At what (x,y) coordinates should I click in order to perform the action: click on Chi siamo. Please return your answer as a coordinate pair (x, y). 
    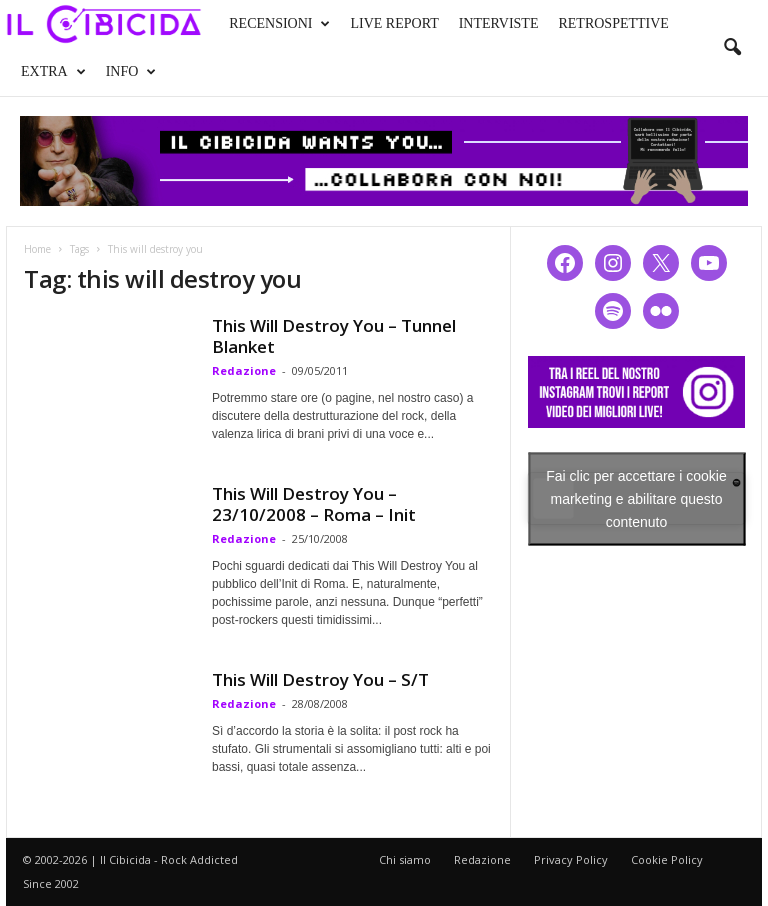
    Looking at the image, I should click on (405, 859).